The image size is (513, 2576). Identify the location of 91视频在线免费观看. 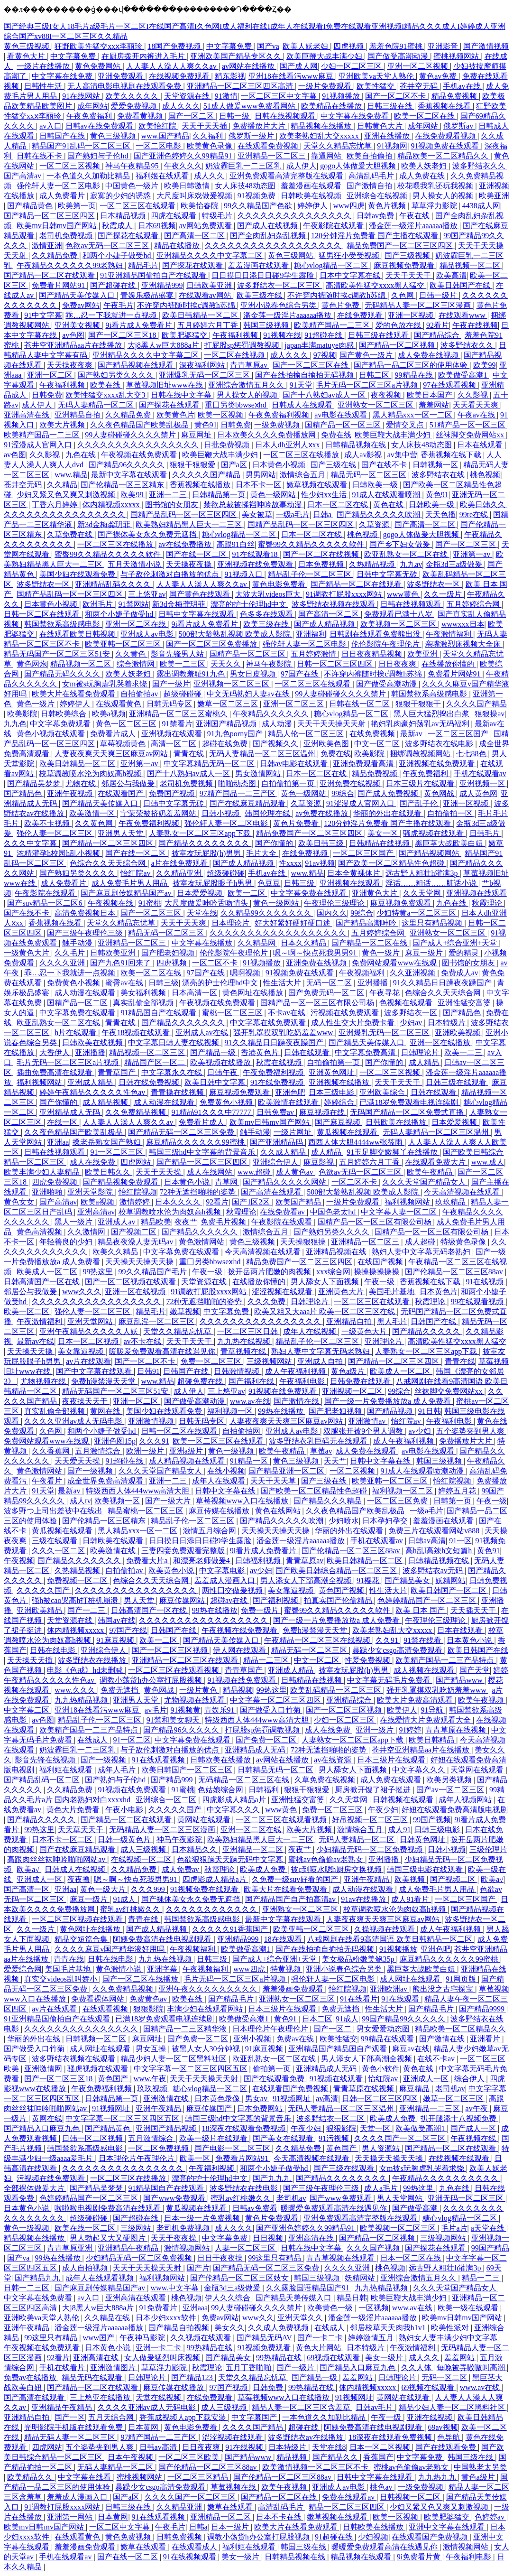
(283, 1391).